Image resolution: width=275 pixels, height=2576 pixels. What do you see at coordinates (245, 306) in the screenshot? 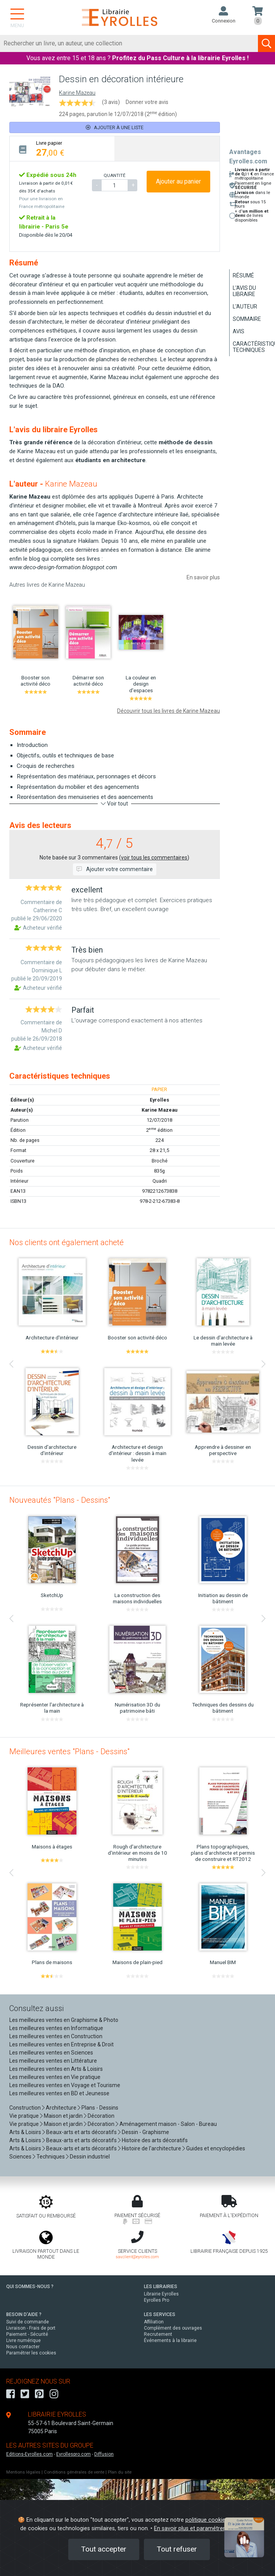
I see `L'auteur` at bounding box center [245, 306].